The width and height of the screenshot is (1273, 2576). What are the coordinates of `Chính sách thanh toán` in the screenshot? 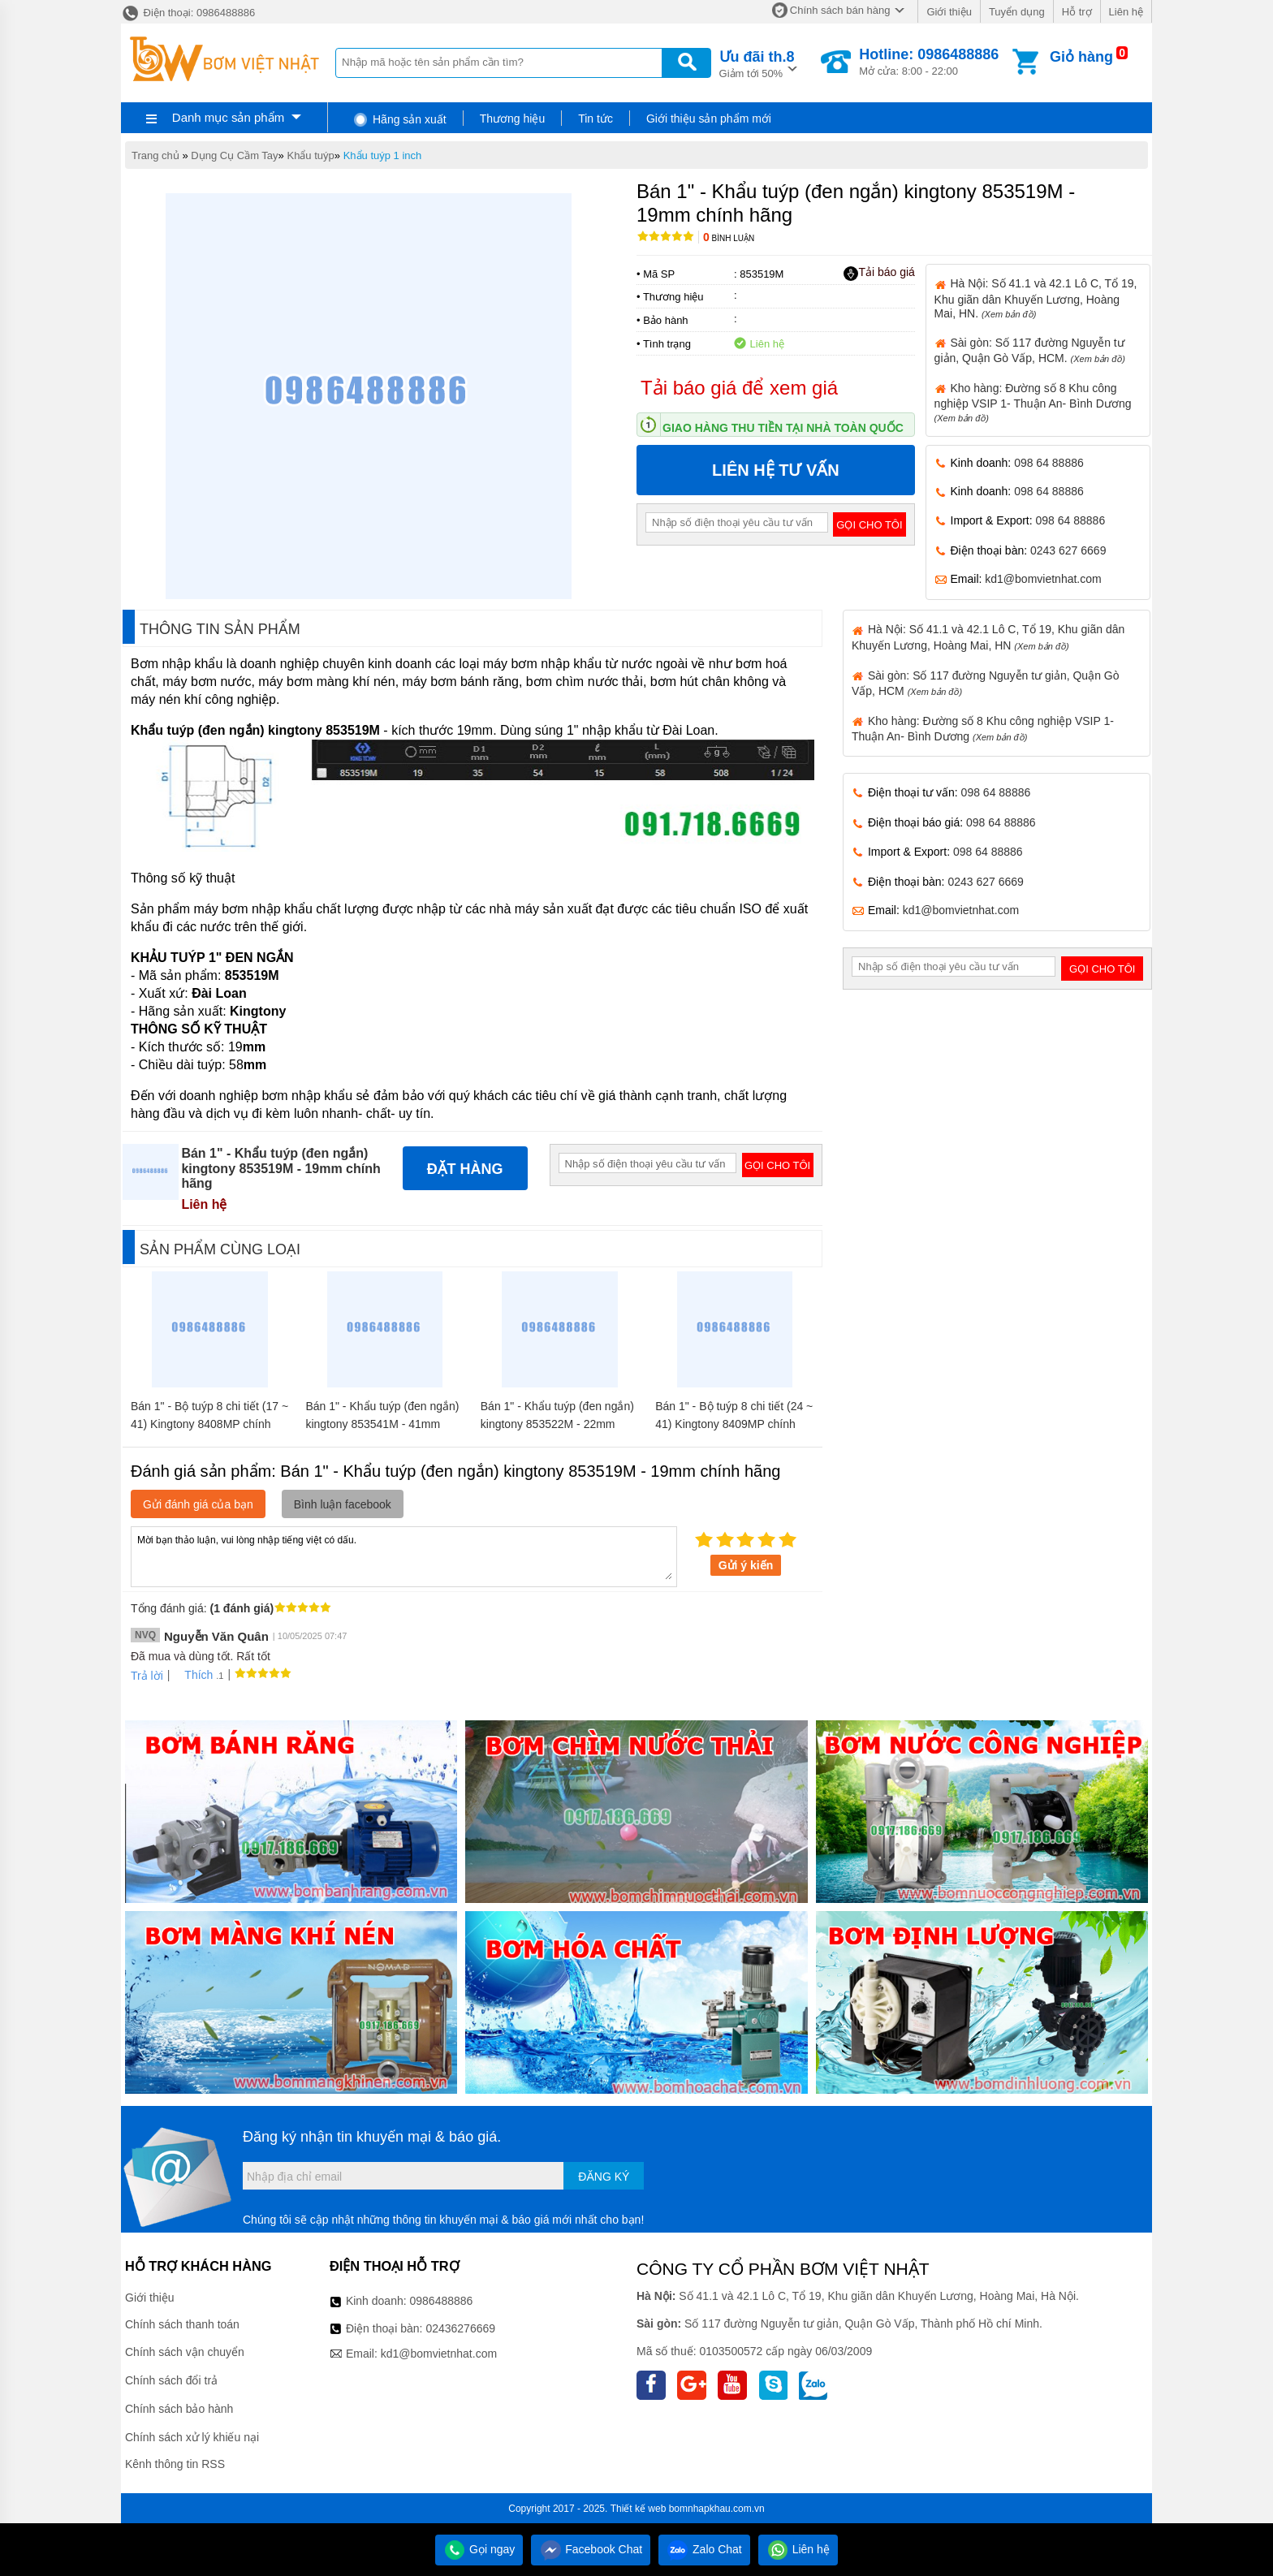 It's located at (182, 2324).